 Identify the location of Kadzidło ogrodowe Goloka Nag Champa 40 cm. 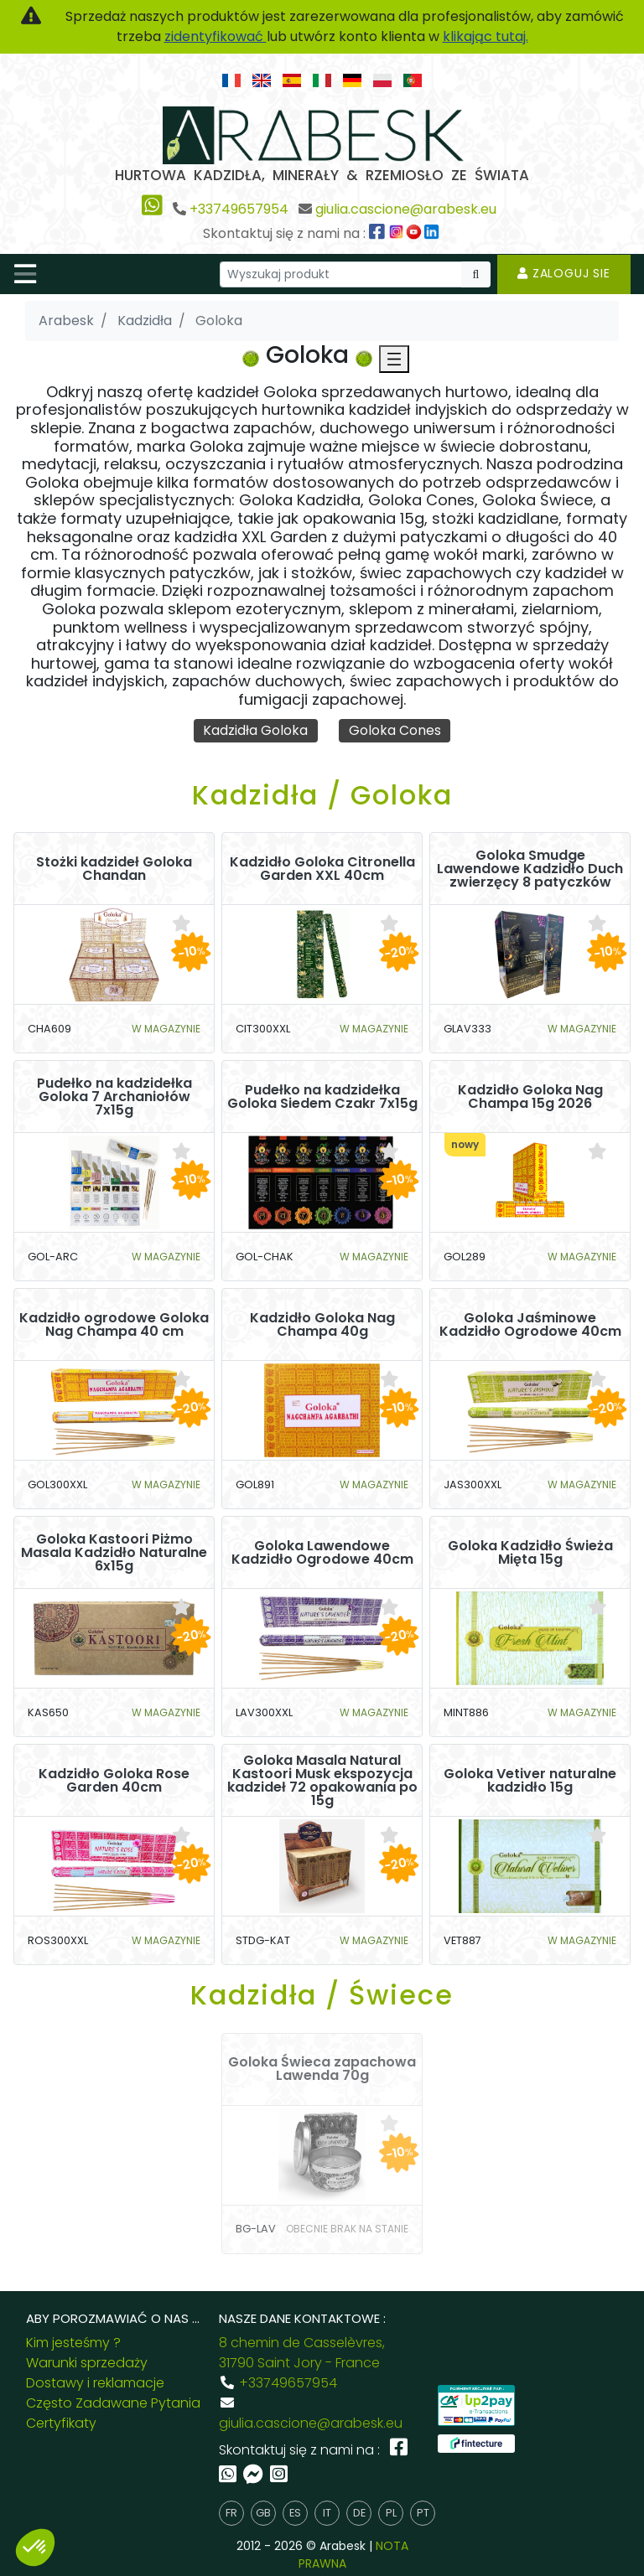
(114, 1324).